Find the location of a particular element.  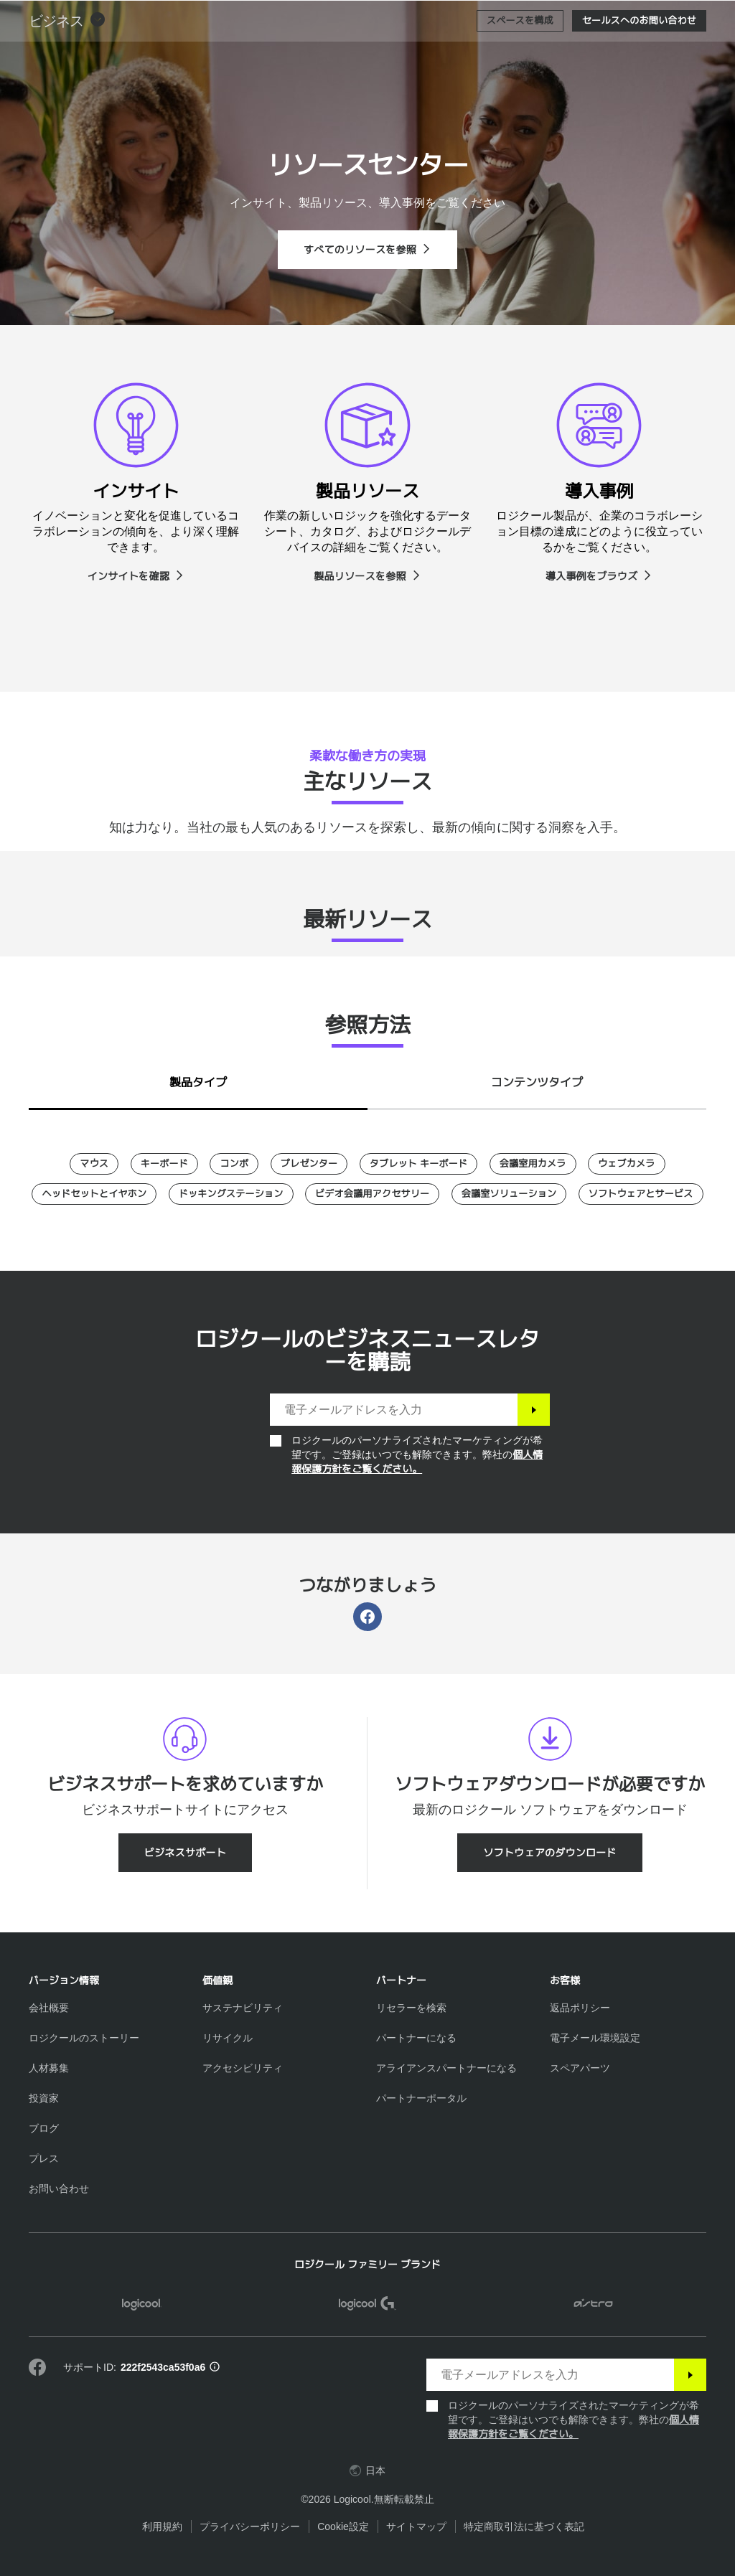

[スペースを構成] is located at coordinates (520, 56).